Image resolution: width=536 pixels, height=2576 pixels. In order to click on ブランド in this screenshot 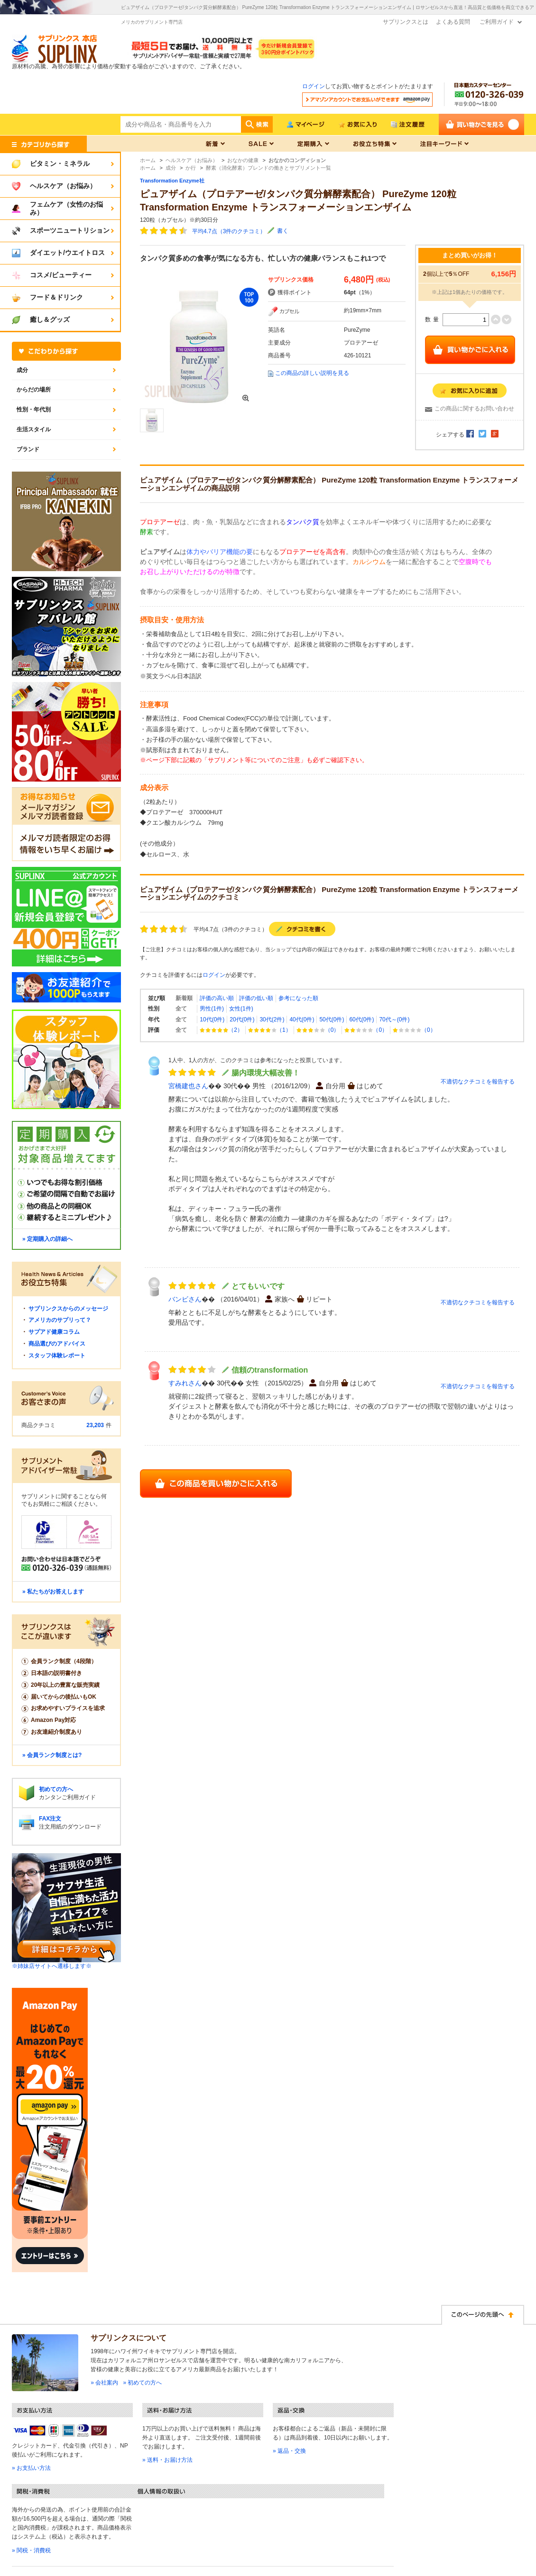, I will do `click(28, 449)`.